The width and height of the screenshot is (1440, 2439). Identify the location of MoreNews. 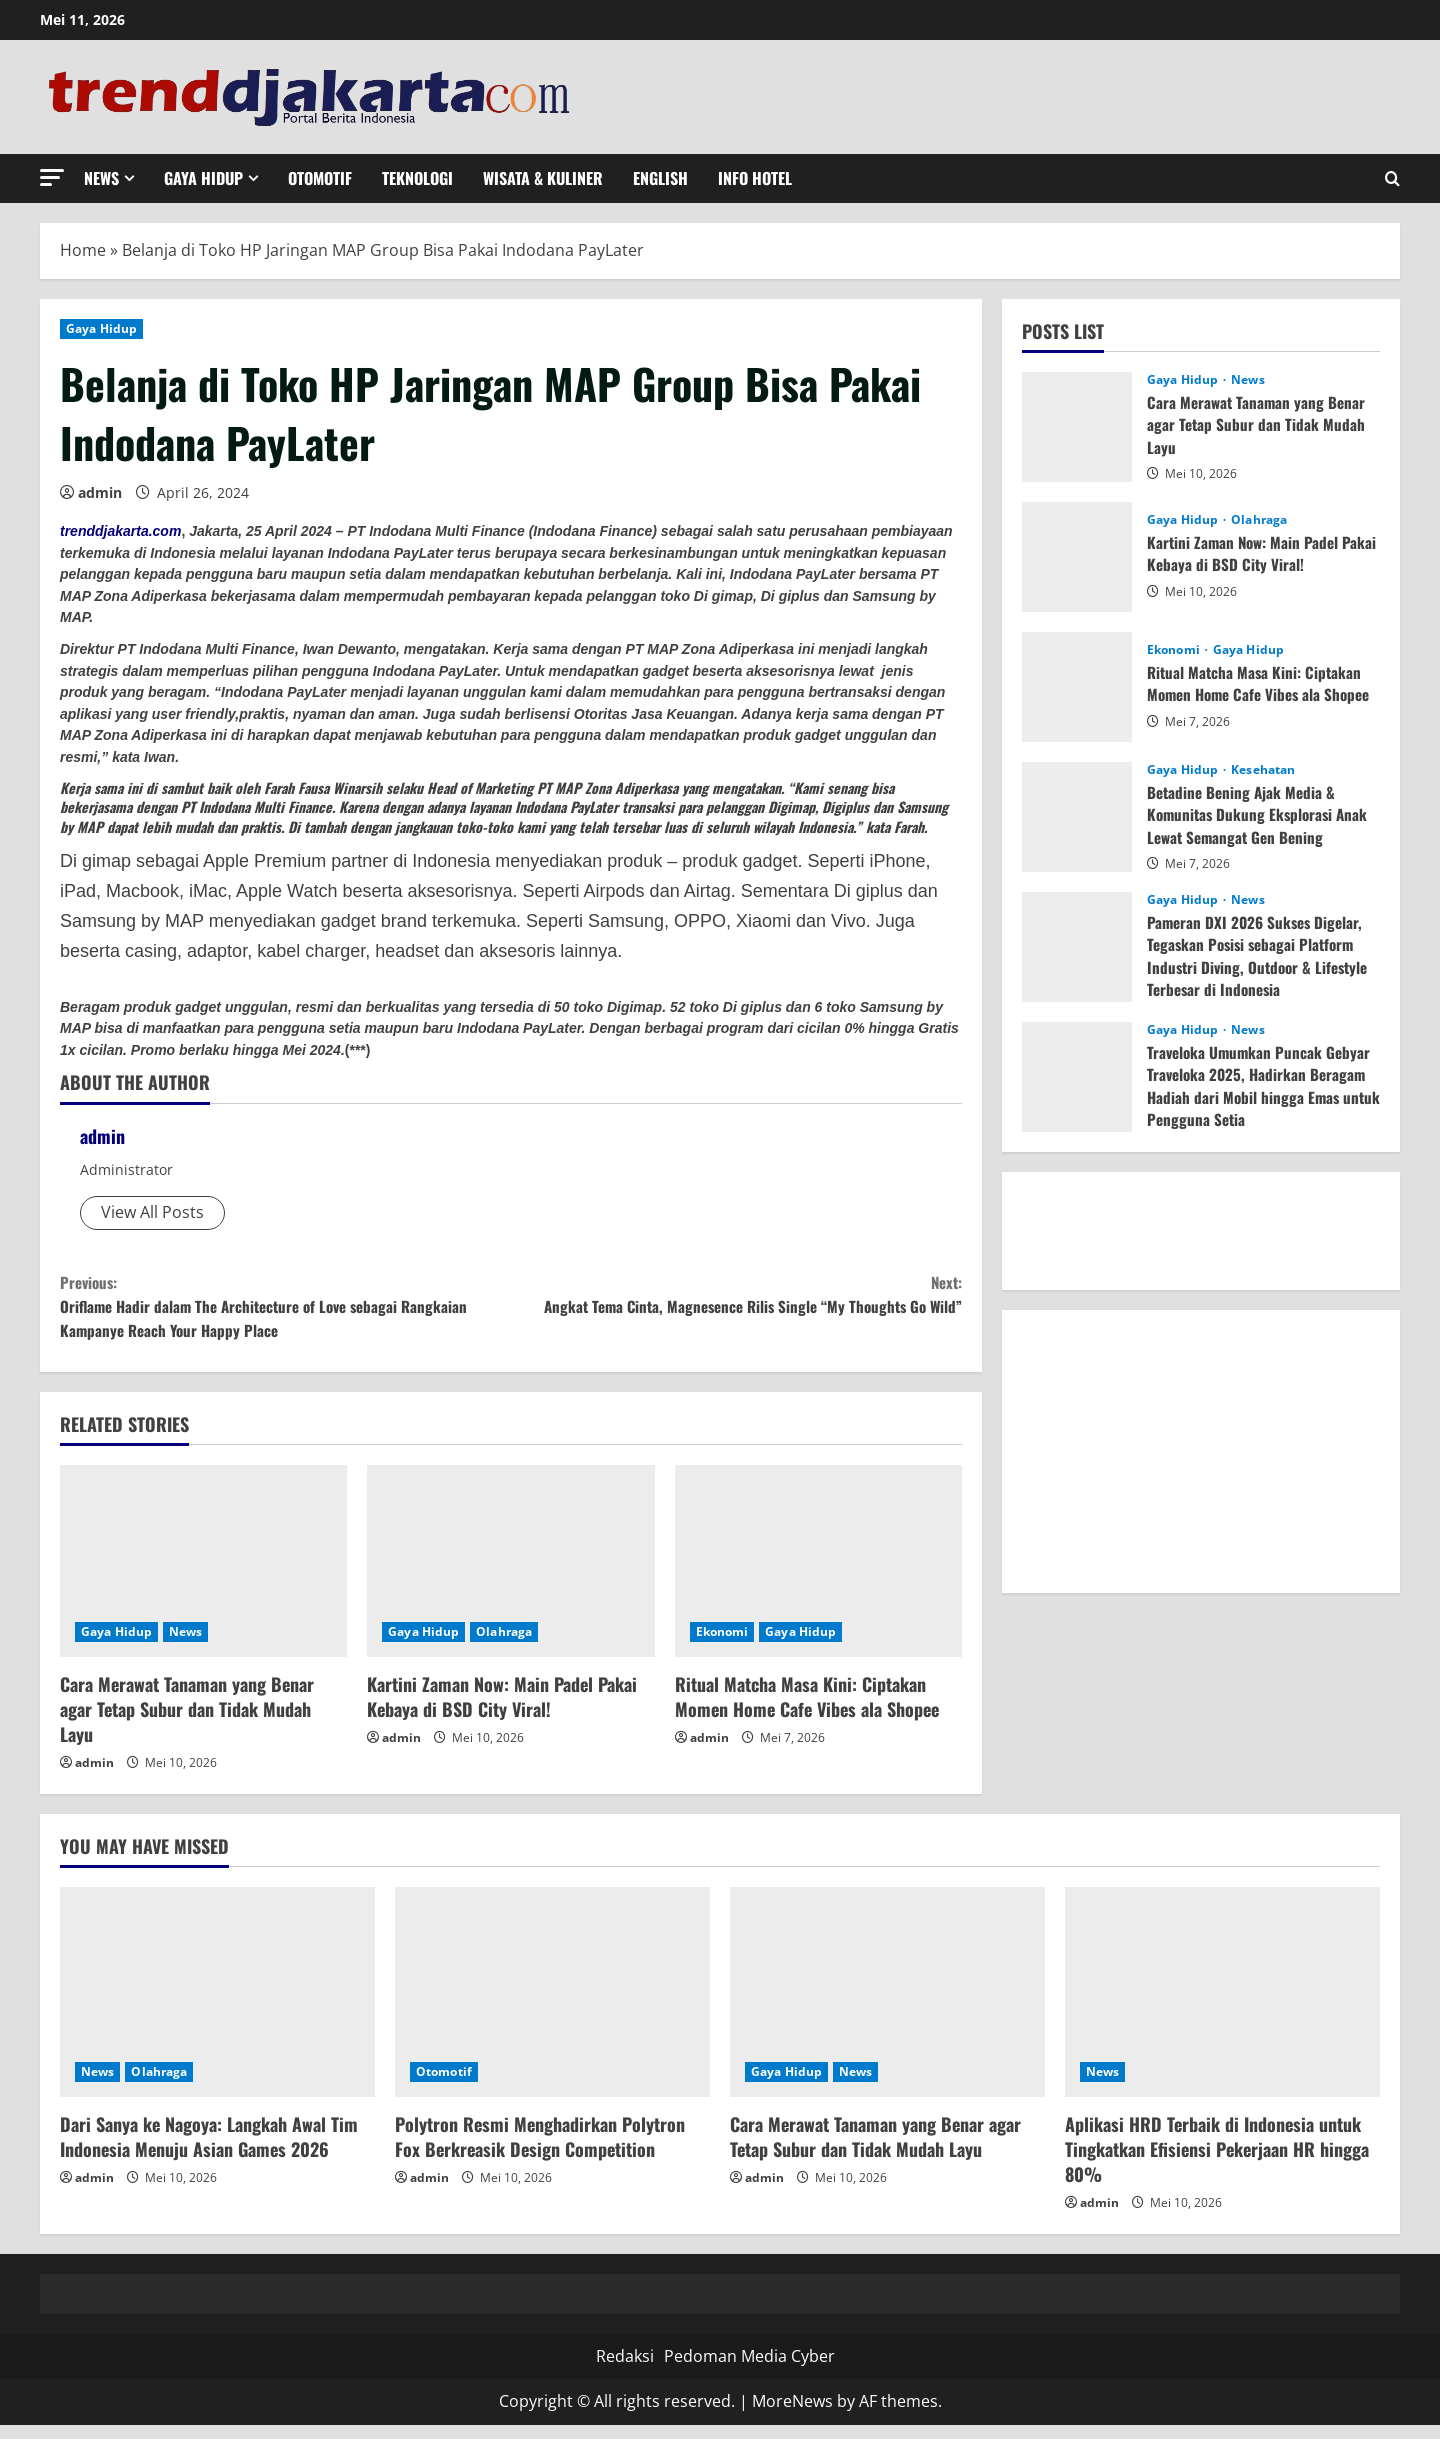
(792, 2416).